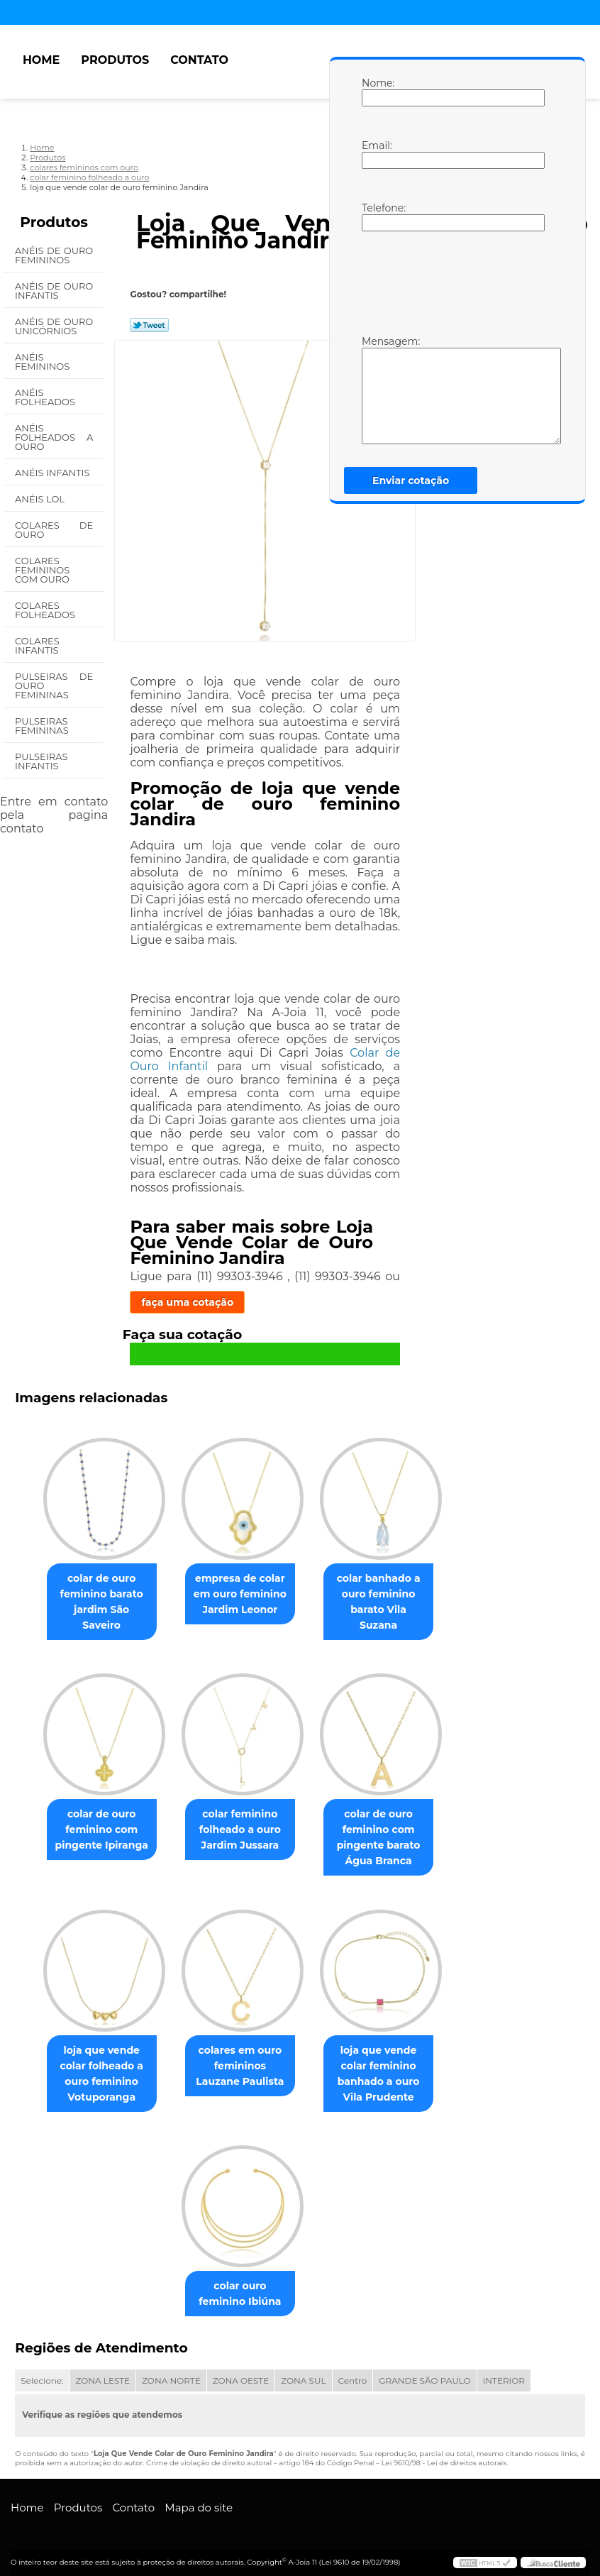 Image resolution: width=600 pixels, height=2576 pixels. Describe the element at coordinates (43, 570) in the screenshot. I see `Colares Femininos com Ouro` at that location.